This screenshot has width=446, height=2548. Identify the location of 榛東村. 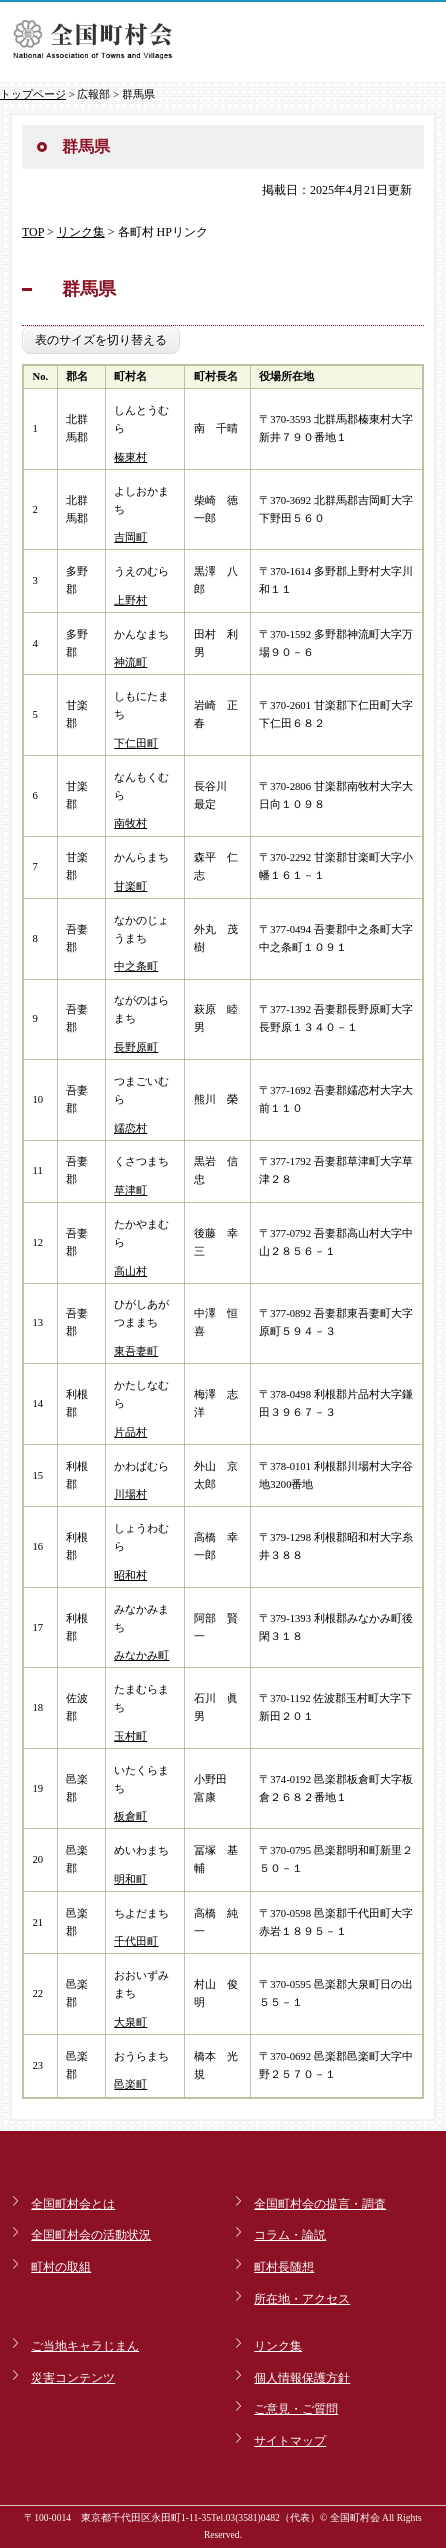
(130, 457).